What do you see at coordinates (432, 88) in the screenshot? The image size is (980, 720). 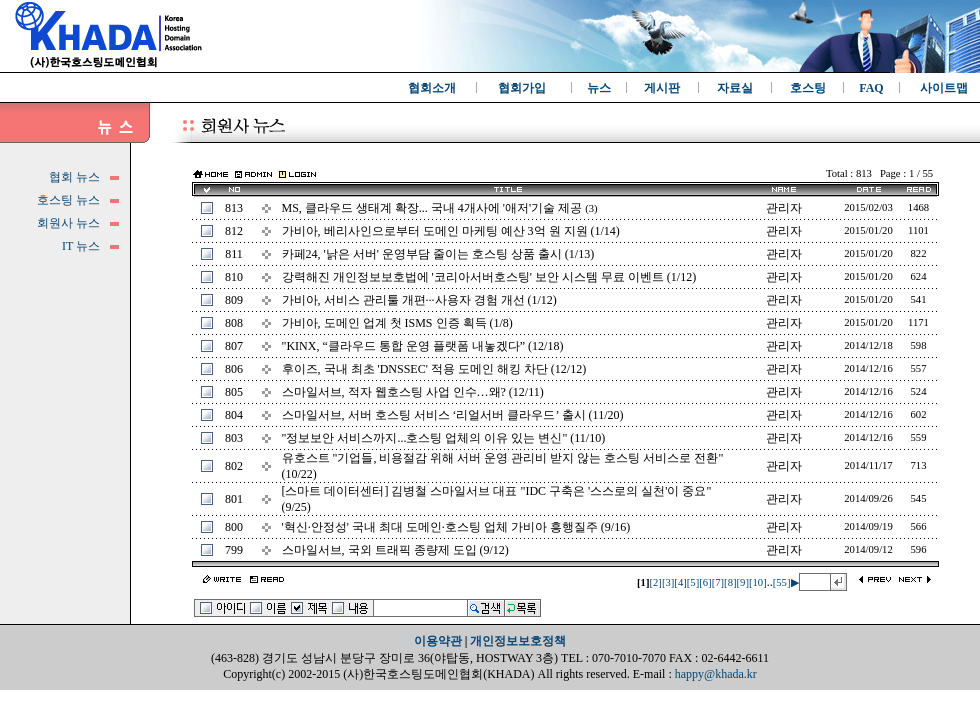 I see `협회소개` at bounding box center [432, 88].